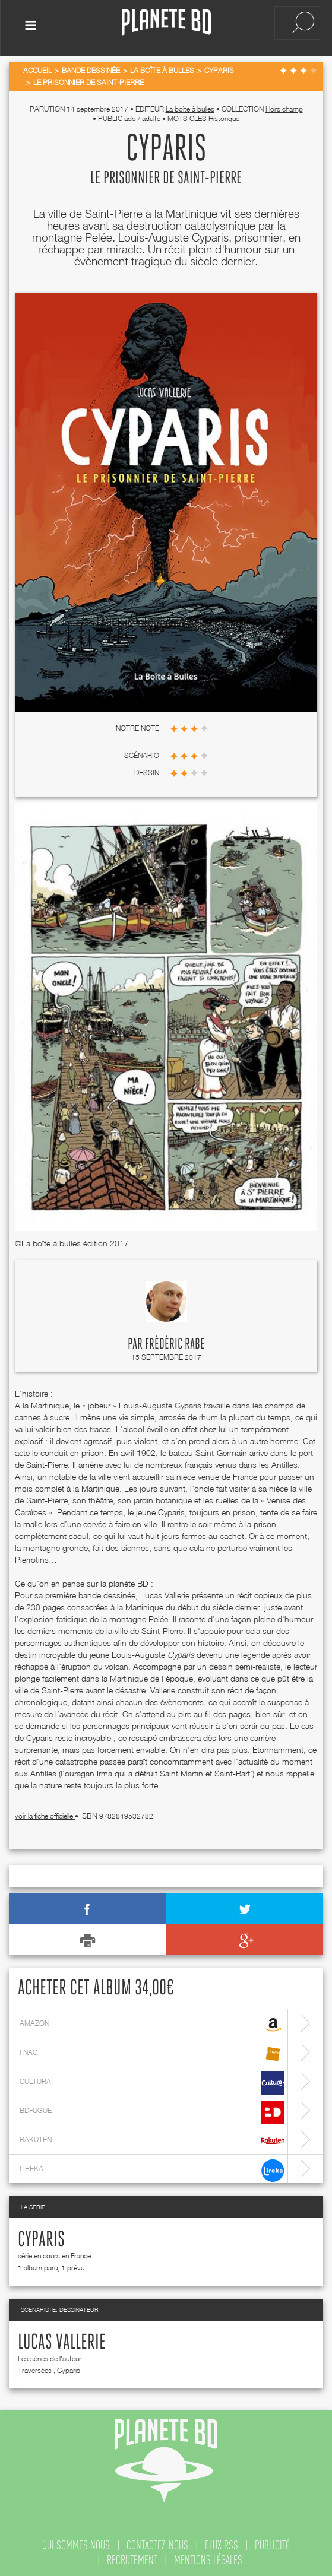  What do you see at coordinates (157, 2542) in the screenshot?
I see `contactez-nous` at bounding box center [157, 2542].